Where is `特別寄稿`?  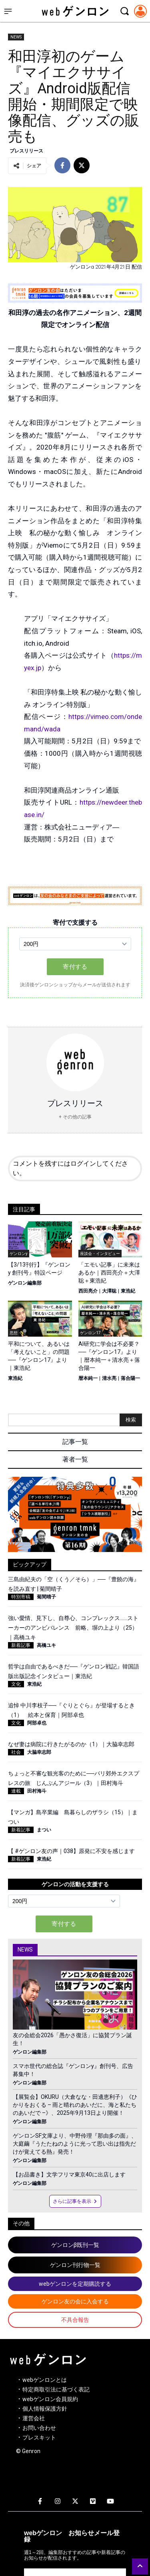
特別寄稿 is located at coordinates (20, 1597).